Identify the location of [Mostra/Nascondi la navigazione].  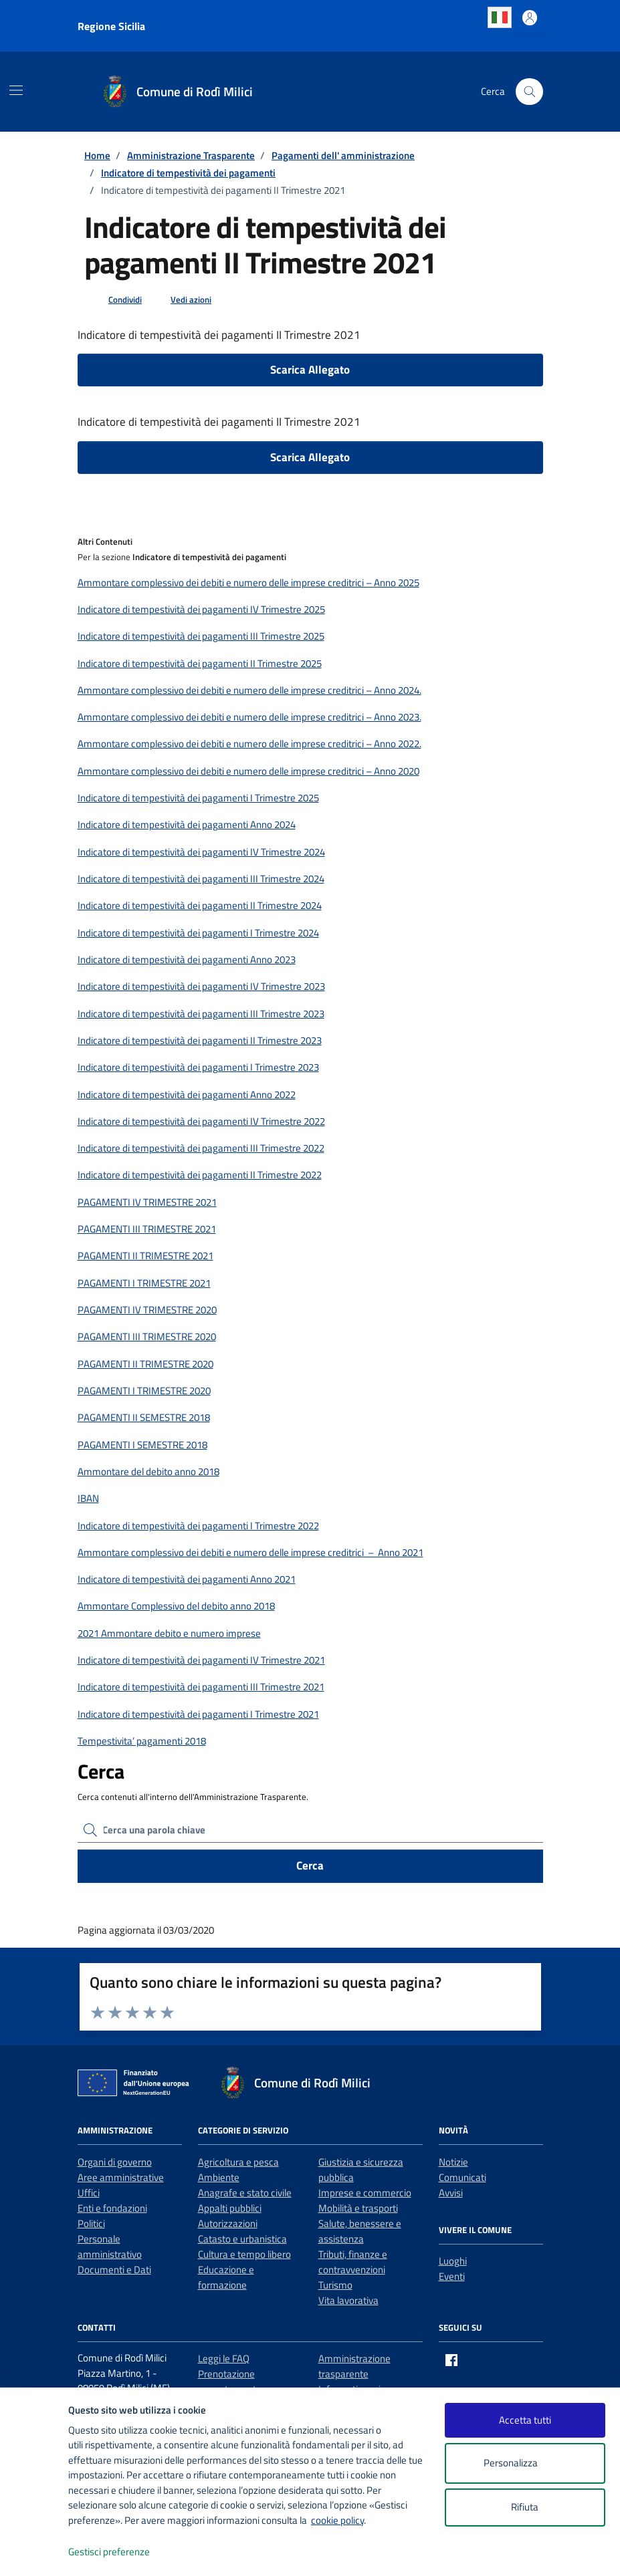
(16, 90).